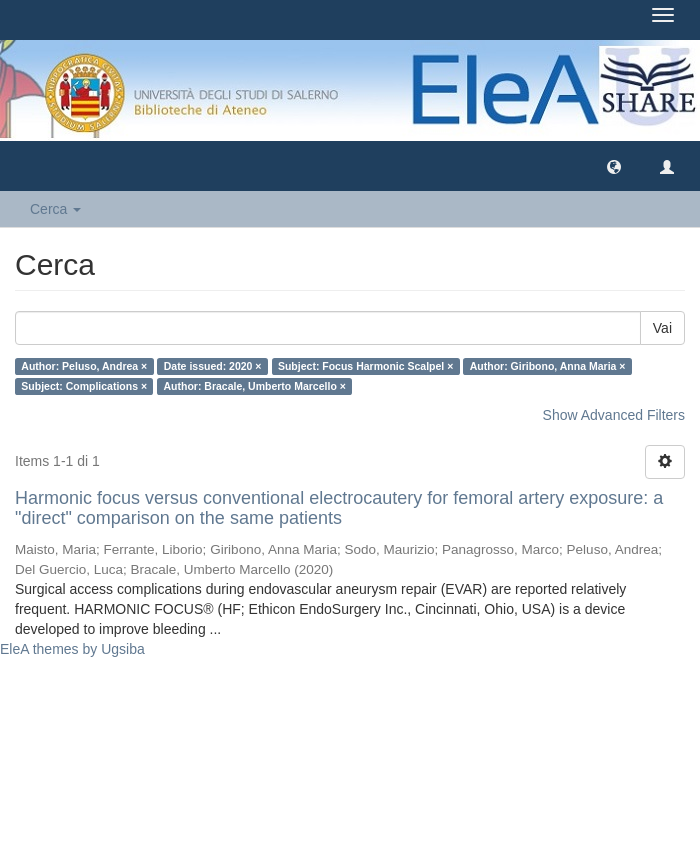 The image size is (700, 848). Describe the element at coordinates (255, 386) in the screenshot. I see `Author: Bracale, Umberto Marcello ×` at that location.